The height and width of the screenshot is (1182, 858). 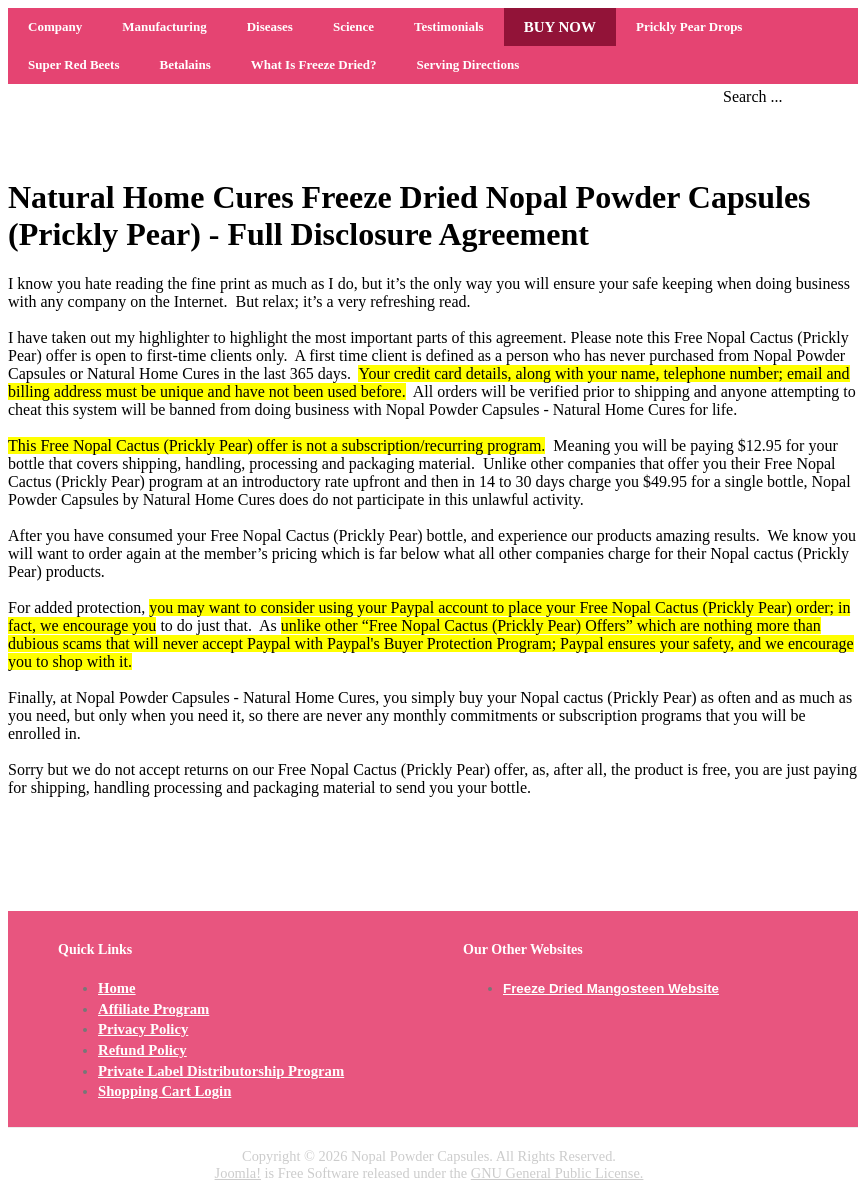 What do you see at coordinates (560, 27) in the screenshot?
I see `BUY NOW` at bounding box center [560, 27].